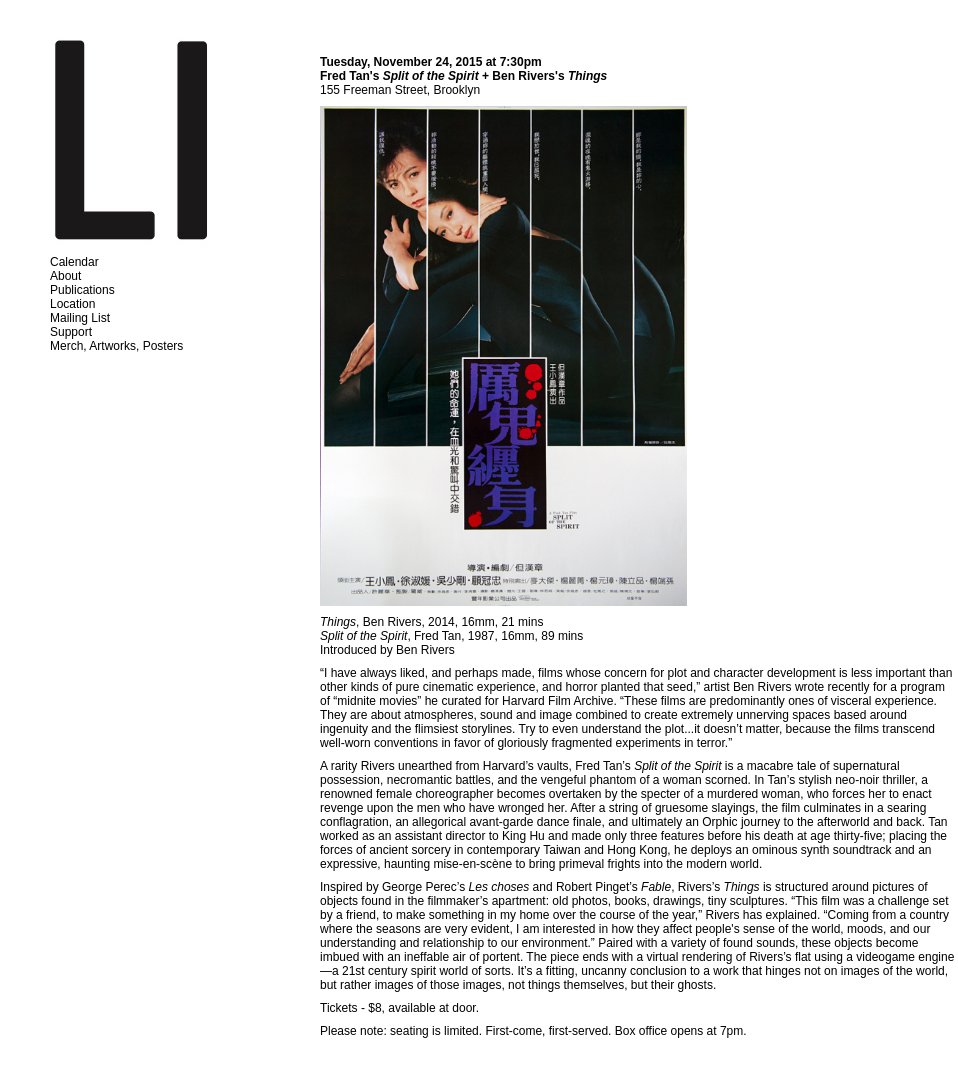  I want to click on Merch, Artworks, Posters, so click(116, 346).